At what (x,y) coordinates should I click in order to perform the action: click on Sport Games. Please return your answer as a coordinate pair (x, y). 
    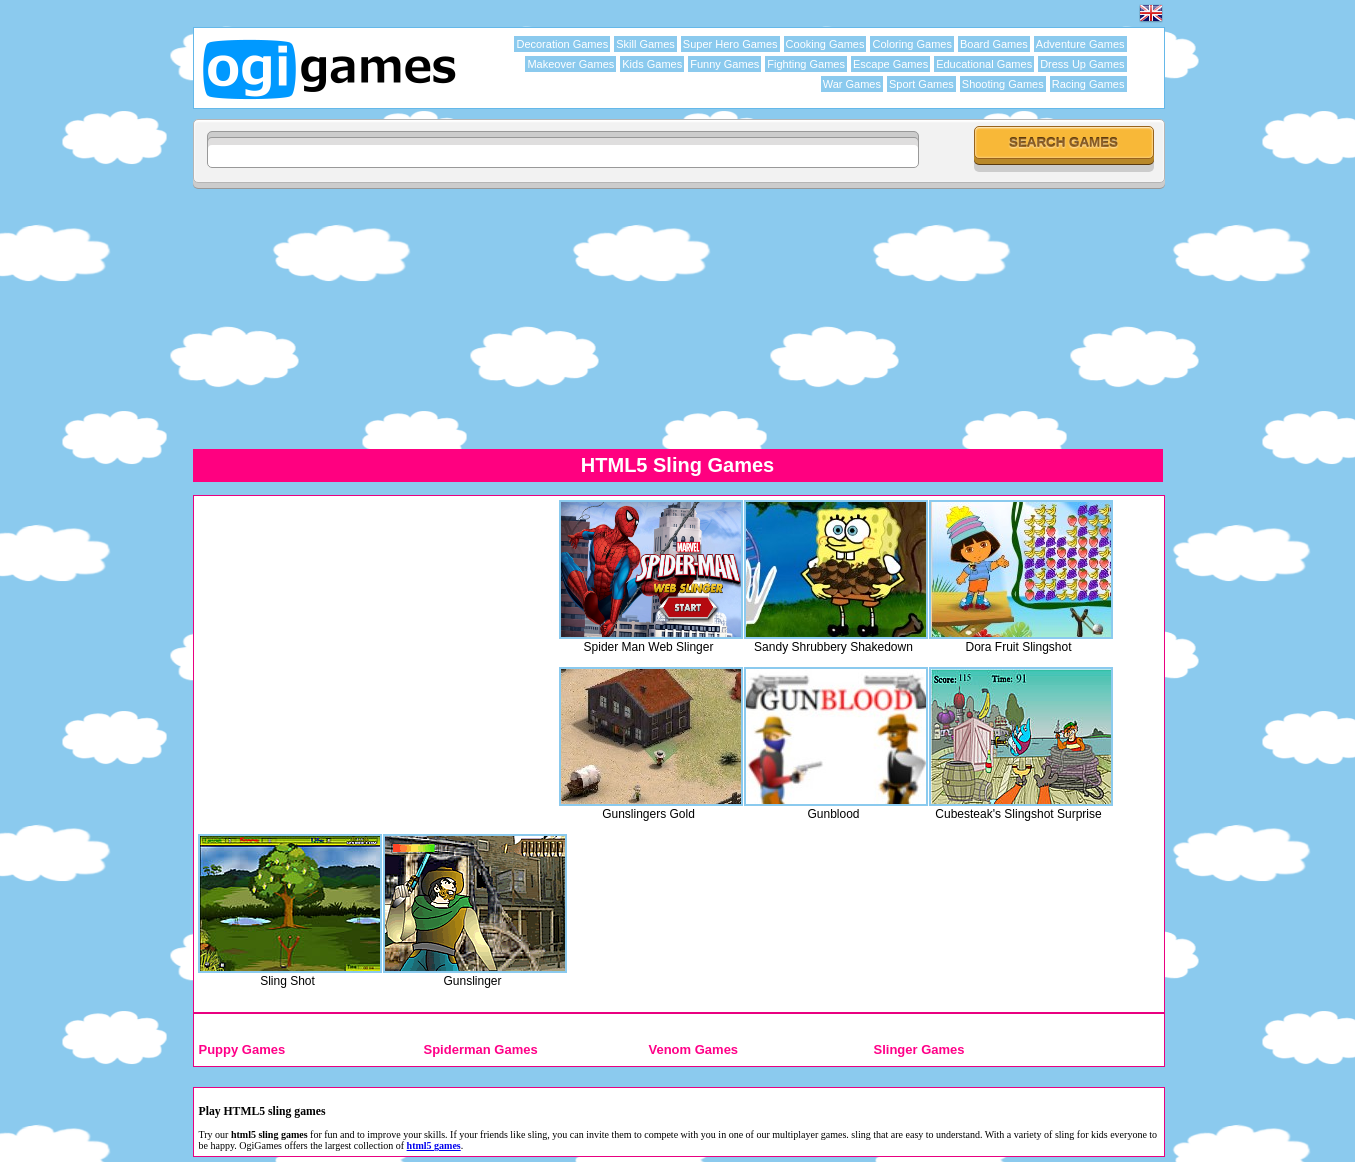
    Looking at the image, I should click on (921, 84).